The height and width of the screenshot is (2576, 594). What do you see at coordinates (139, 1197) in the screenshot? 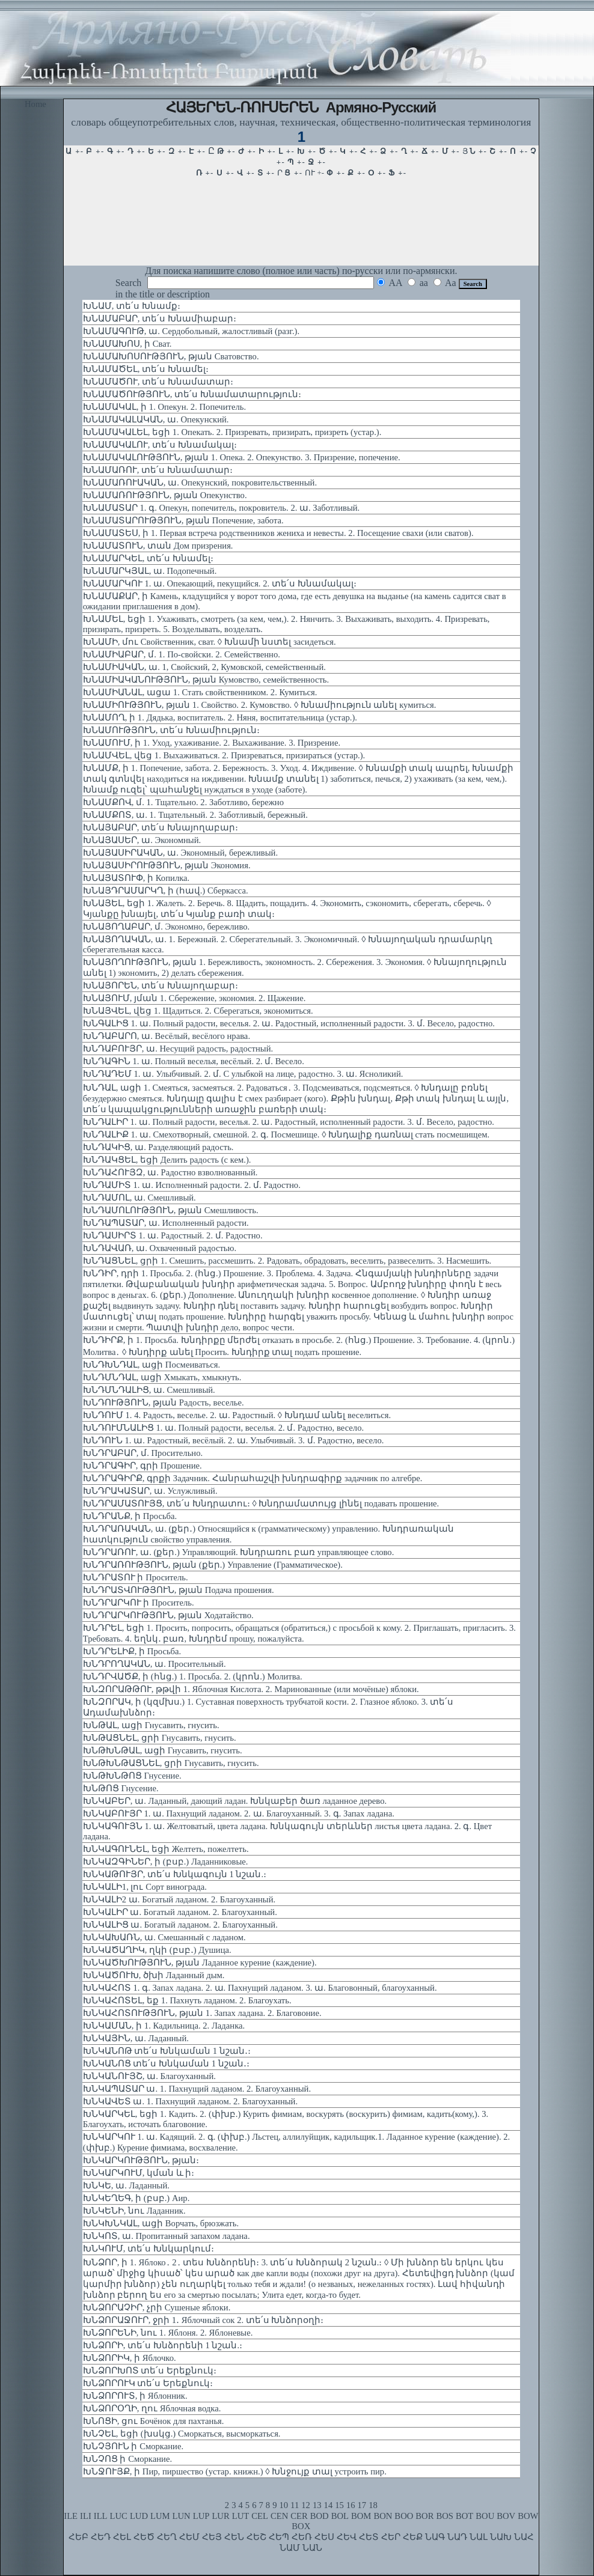
I see `ԽՆԴԱՄՈԼ, ա. Смешливый.` at bounding box center [139, 1197].